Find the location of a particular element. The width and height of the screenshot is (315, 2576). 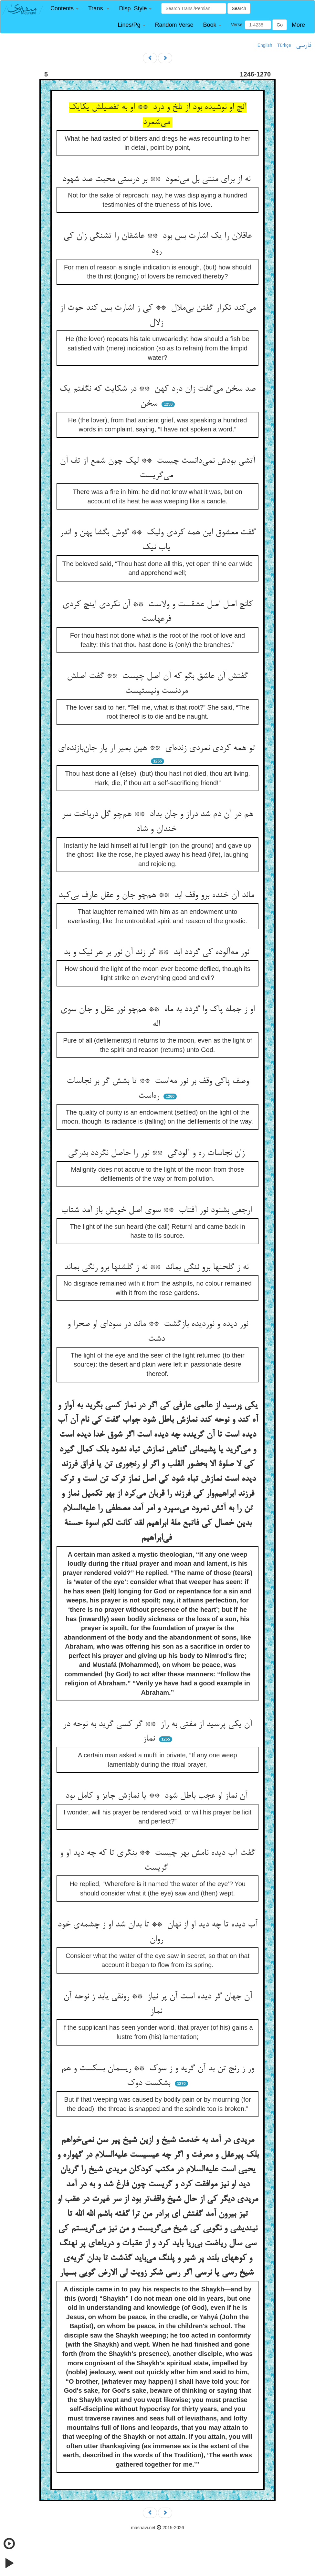

Türkçe is located at coordinates (284, 45).